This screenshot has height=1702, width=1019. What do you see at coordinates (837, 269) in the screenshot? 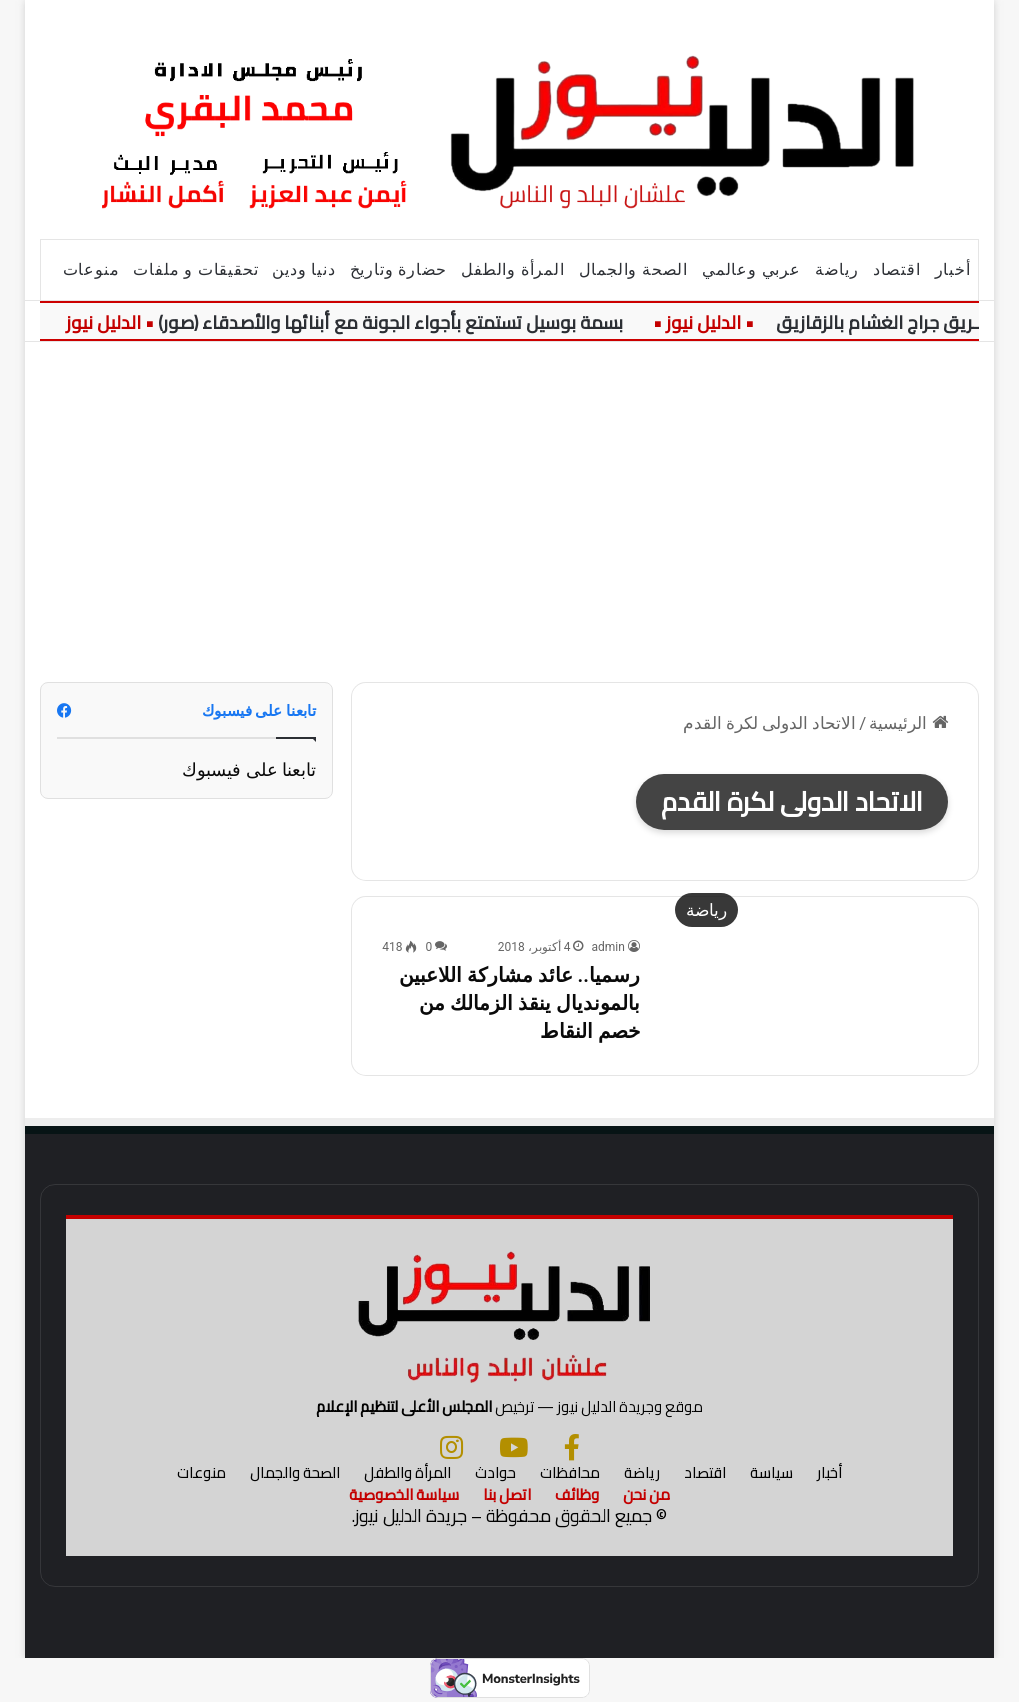
I see `رياضة` at bounding box center [837, 269].